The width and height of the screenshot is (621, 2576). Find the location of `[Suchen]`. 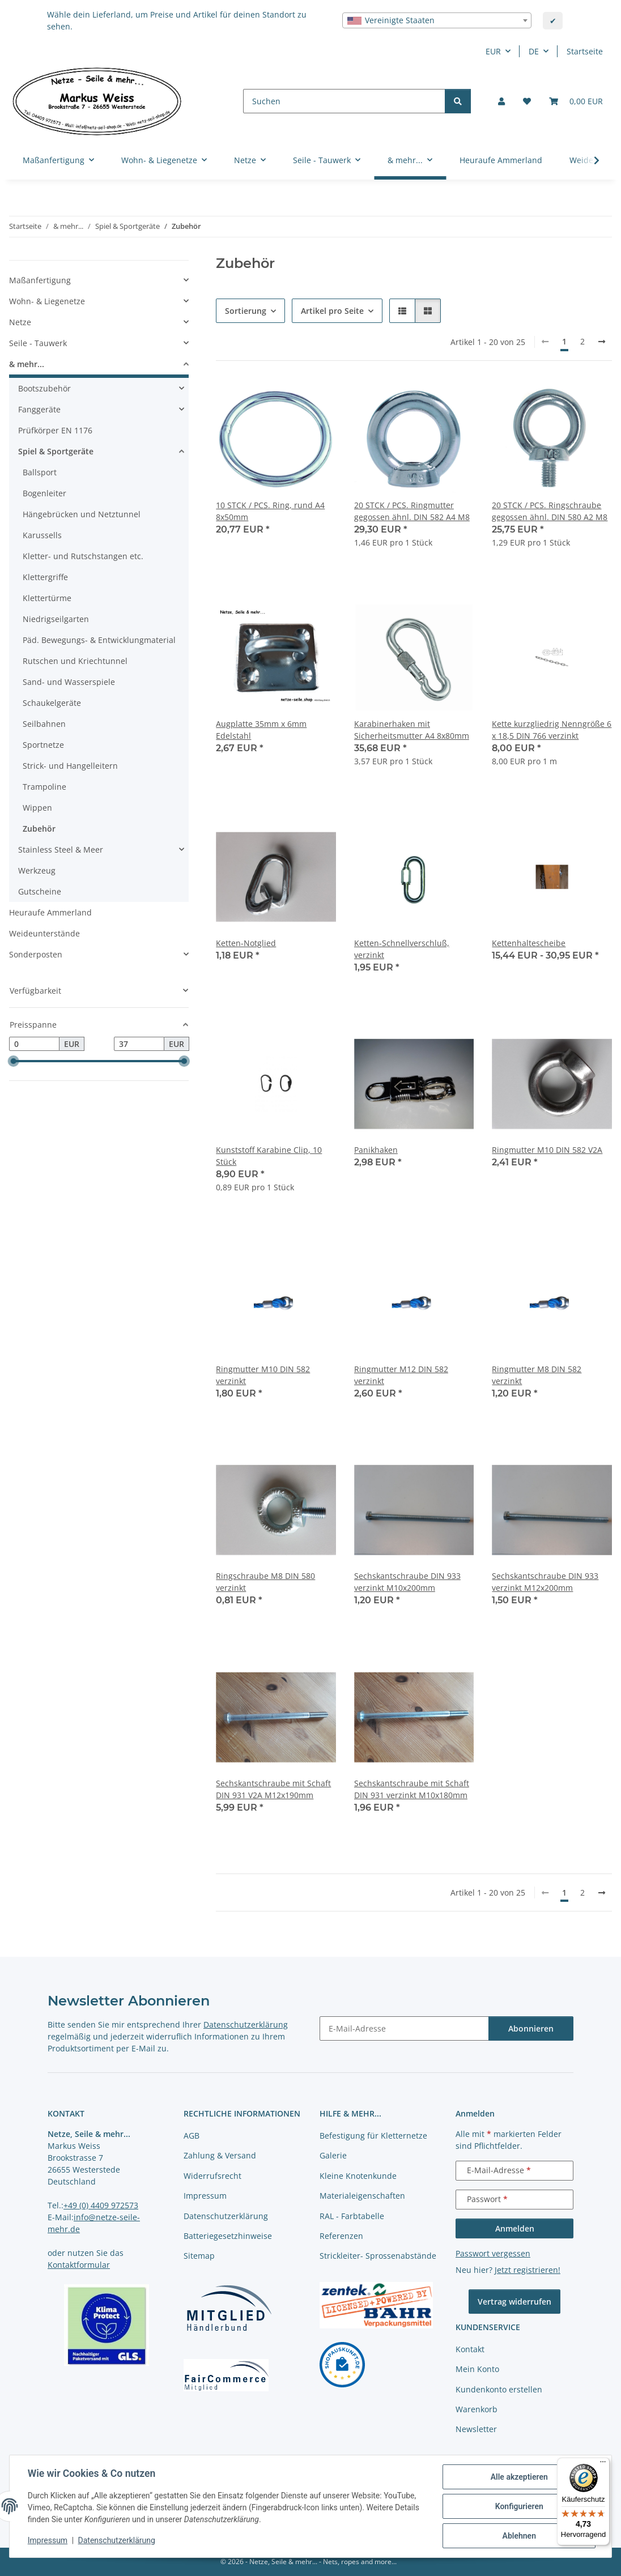

[Suchen] is located at coordinates (344, 101).